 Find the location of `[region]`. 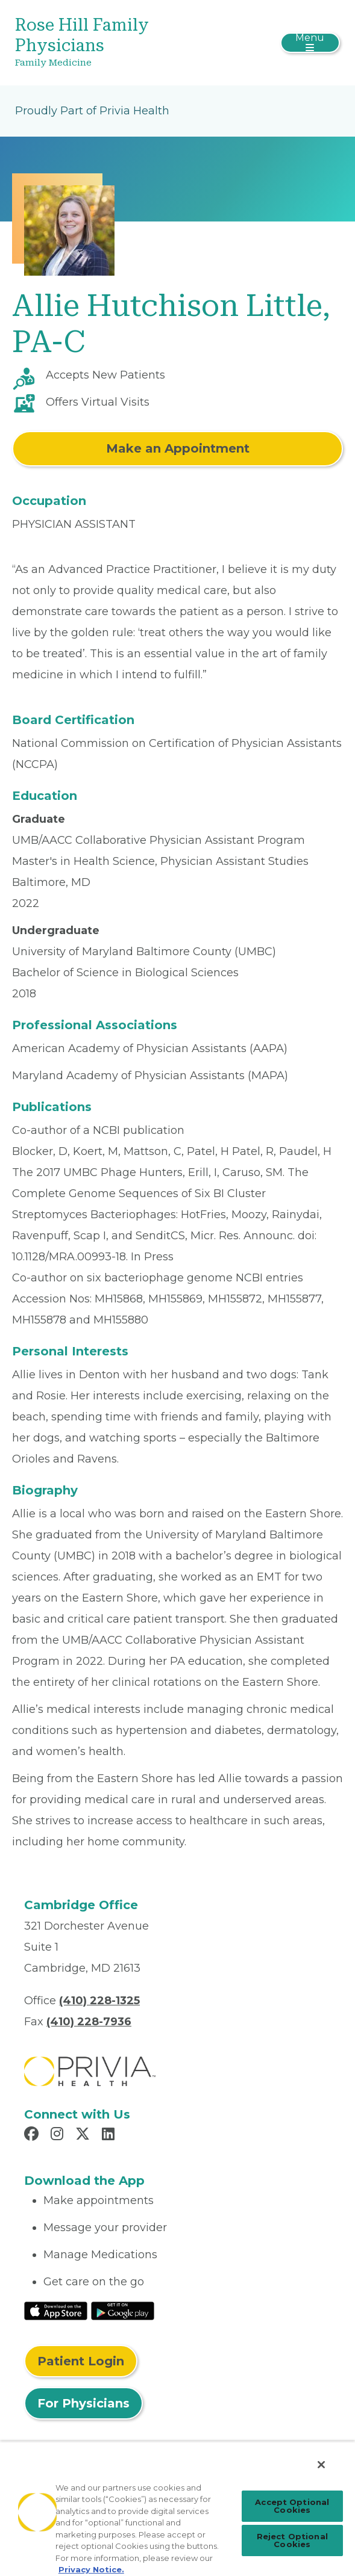

[region] is located at coordinates (177, 2508).